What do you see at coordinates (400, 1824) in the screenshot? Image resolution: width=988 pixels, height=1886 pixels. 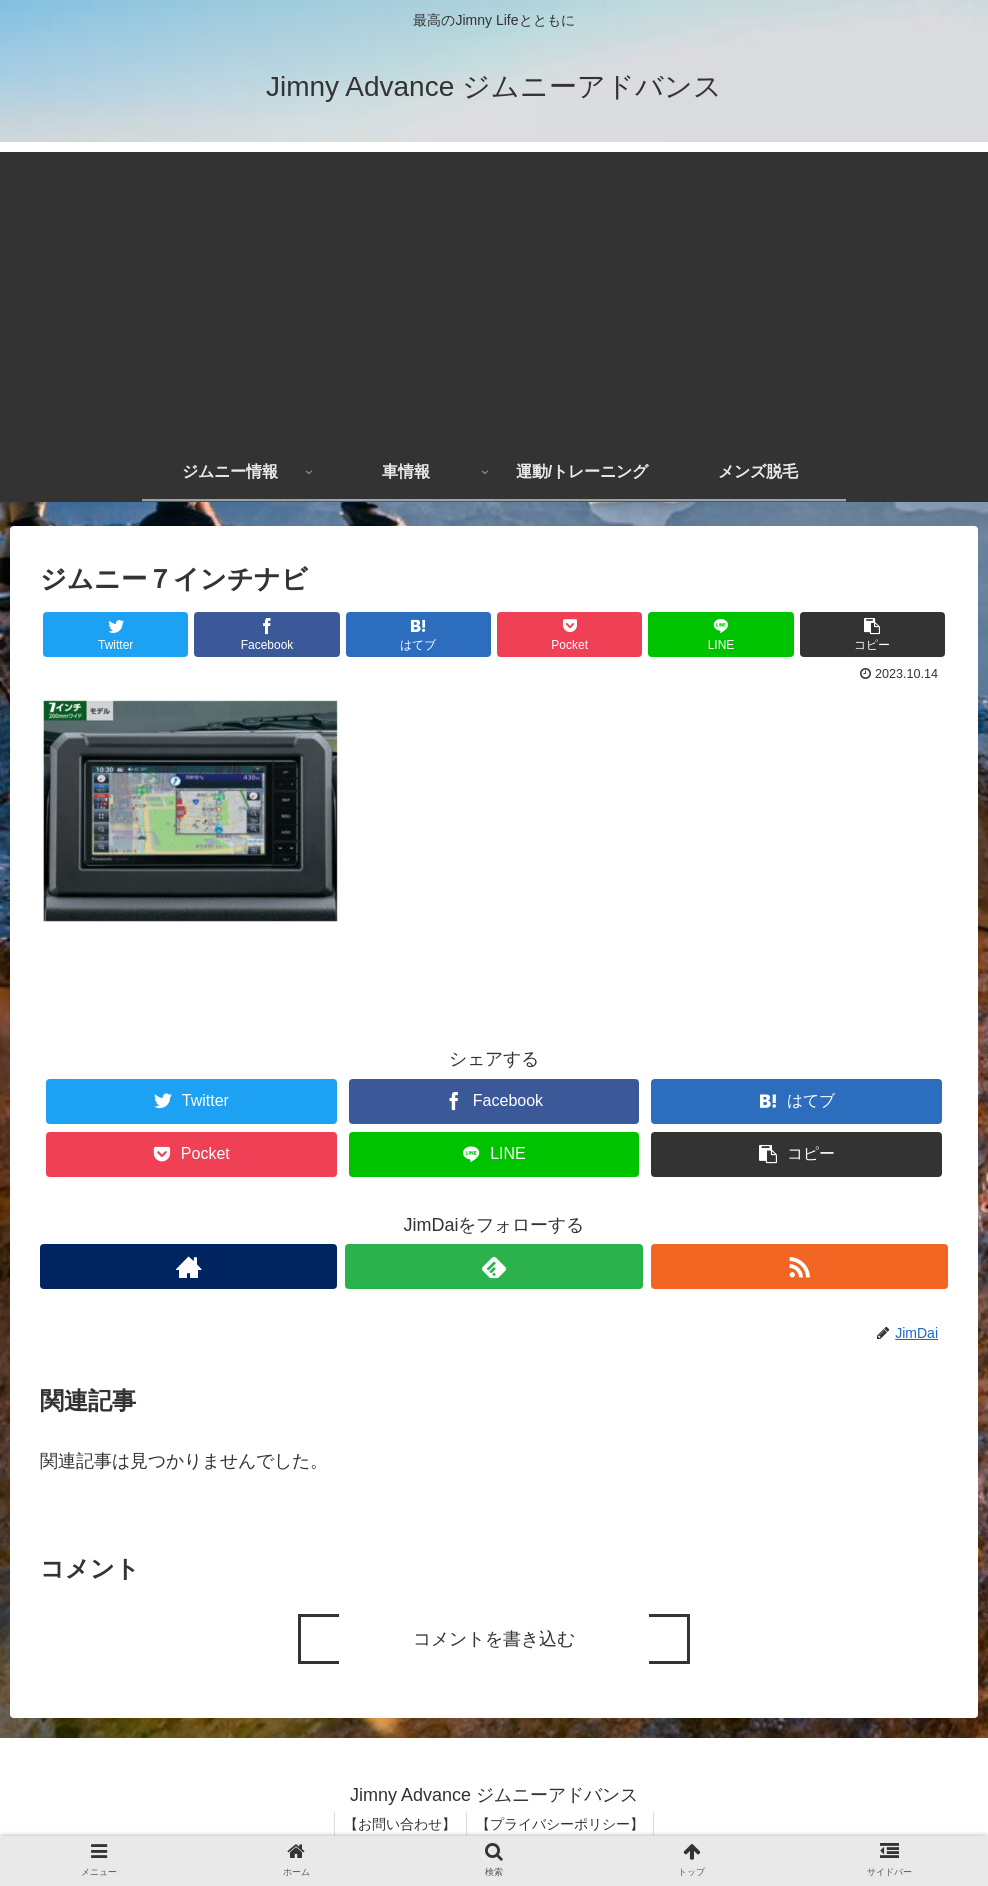 I see `【お問い合わせ】` at bounding box center [400, 1824].